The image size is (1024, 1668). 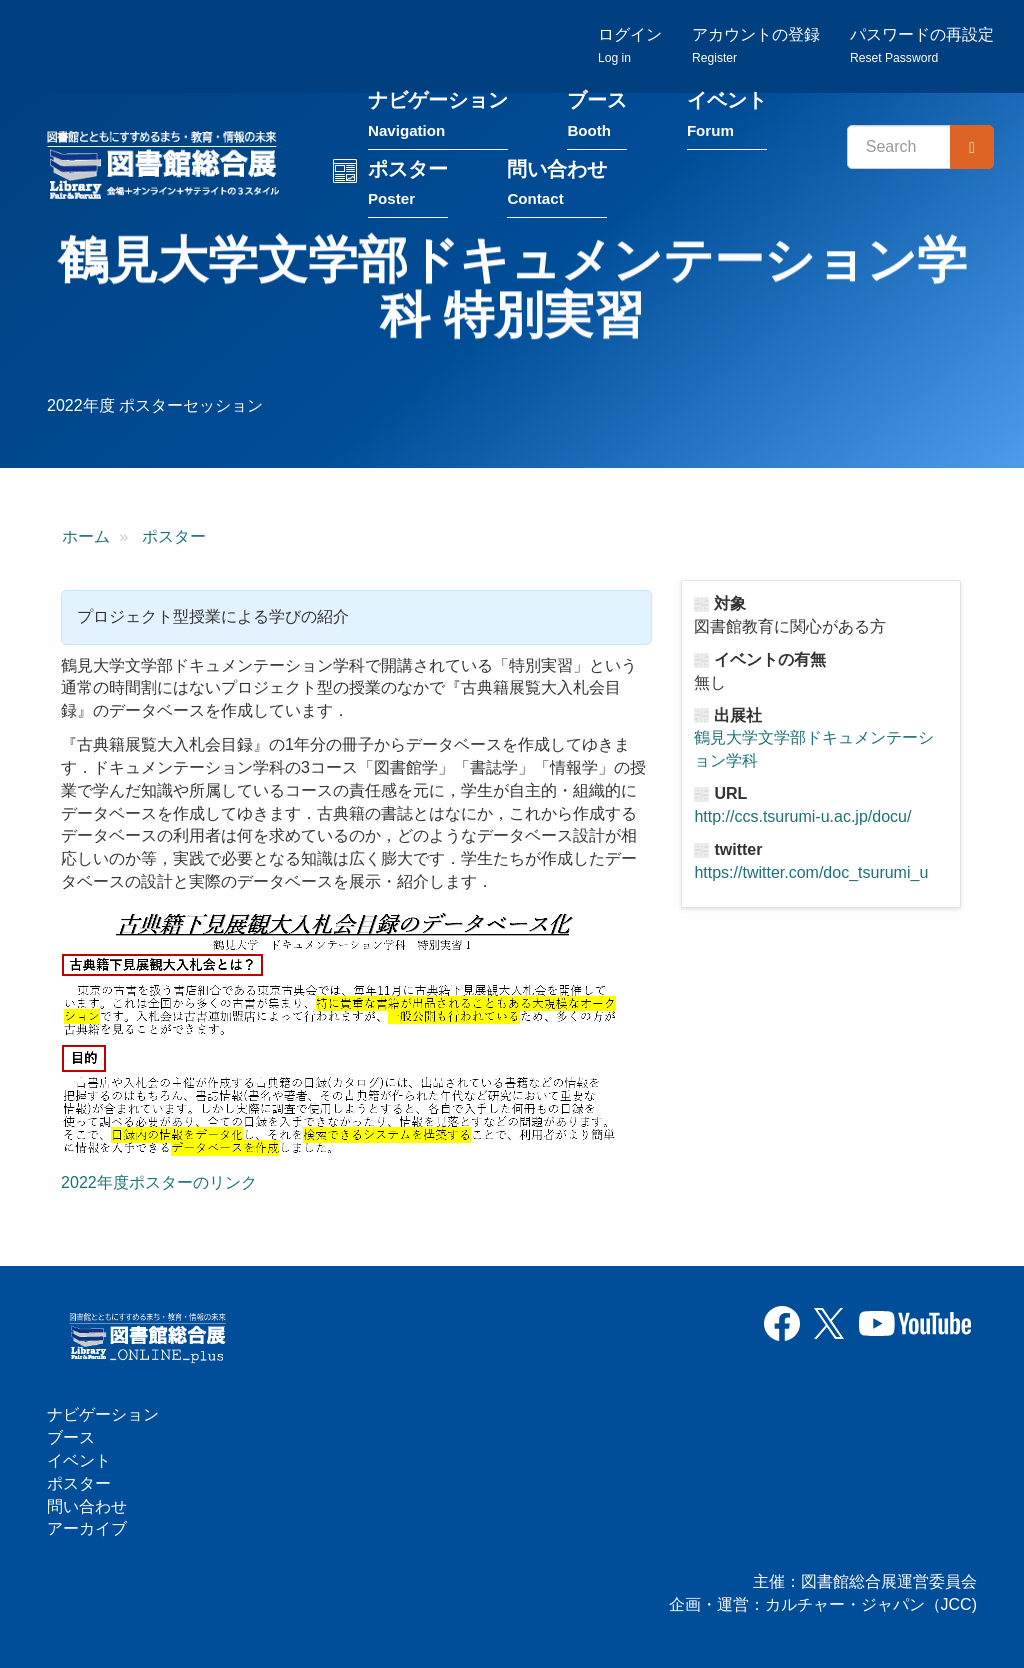 I want to click on ポスター, so click(x=408, y=186).